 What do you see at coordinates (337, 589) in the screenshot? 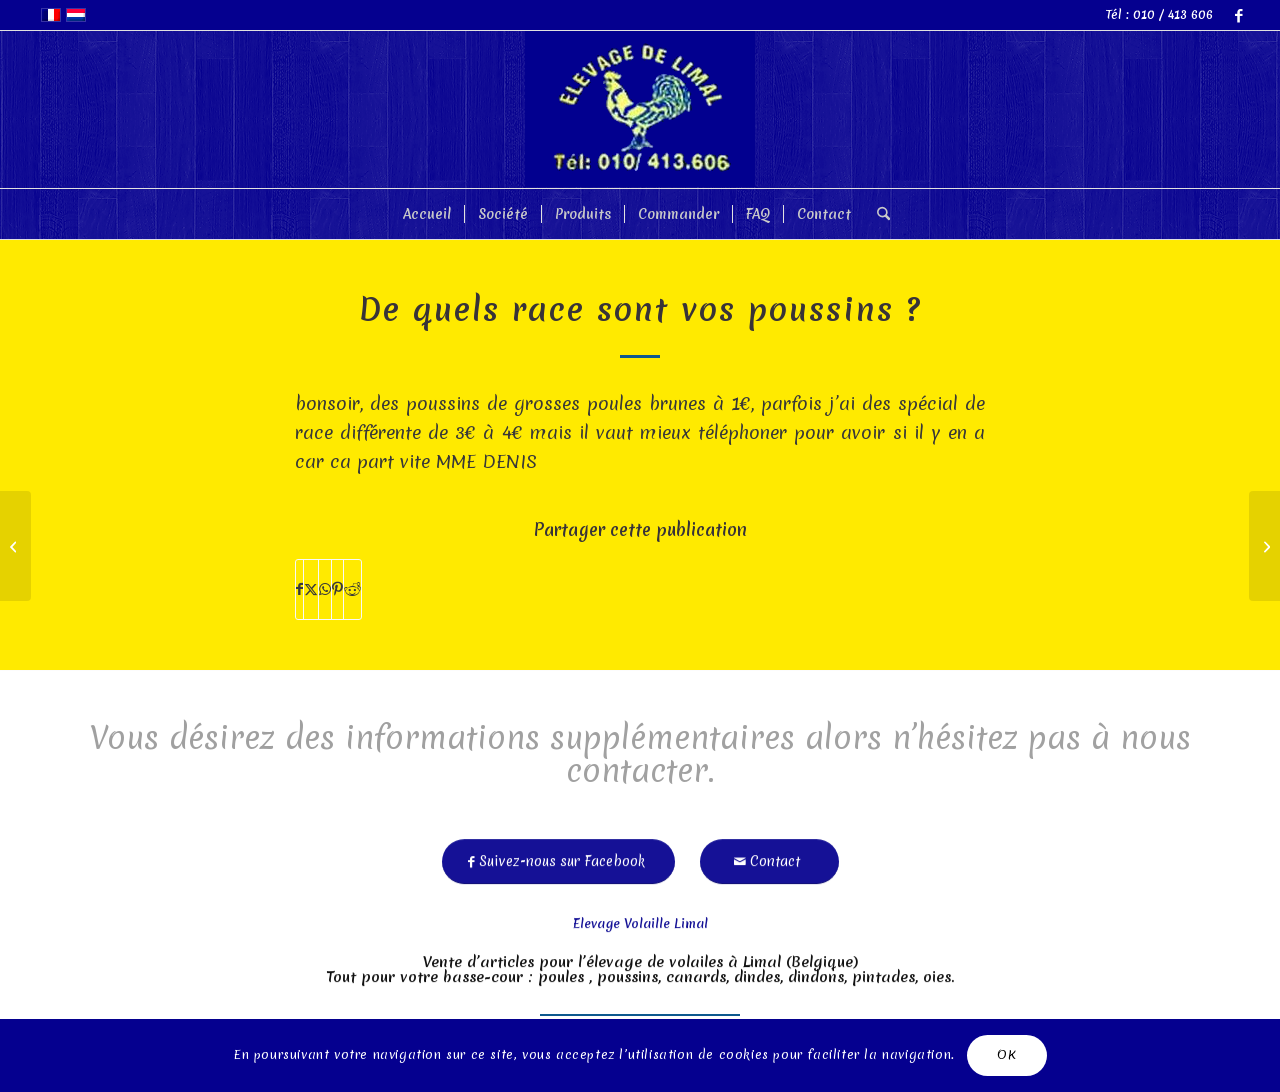
I see `[Partager sur Pinterest]` at bounding box center [337, 589].